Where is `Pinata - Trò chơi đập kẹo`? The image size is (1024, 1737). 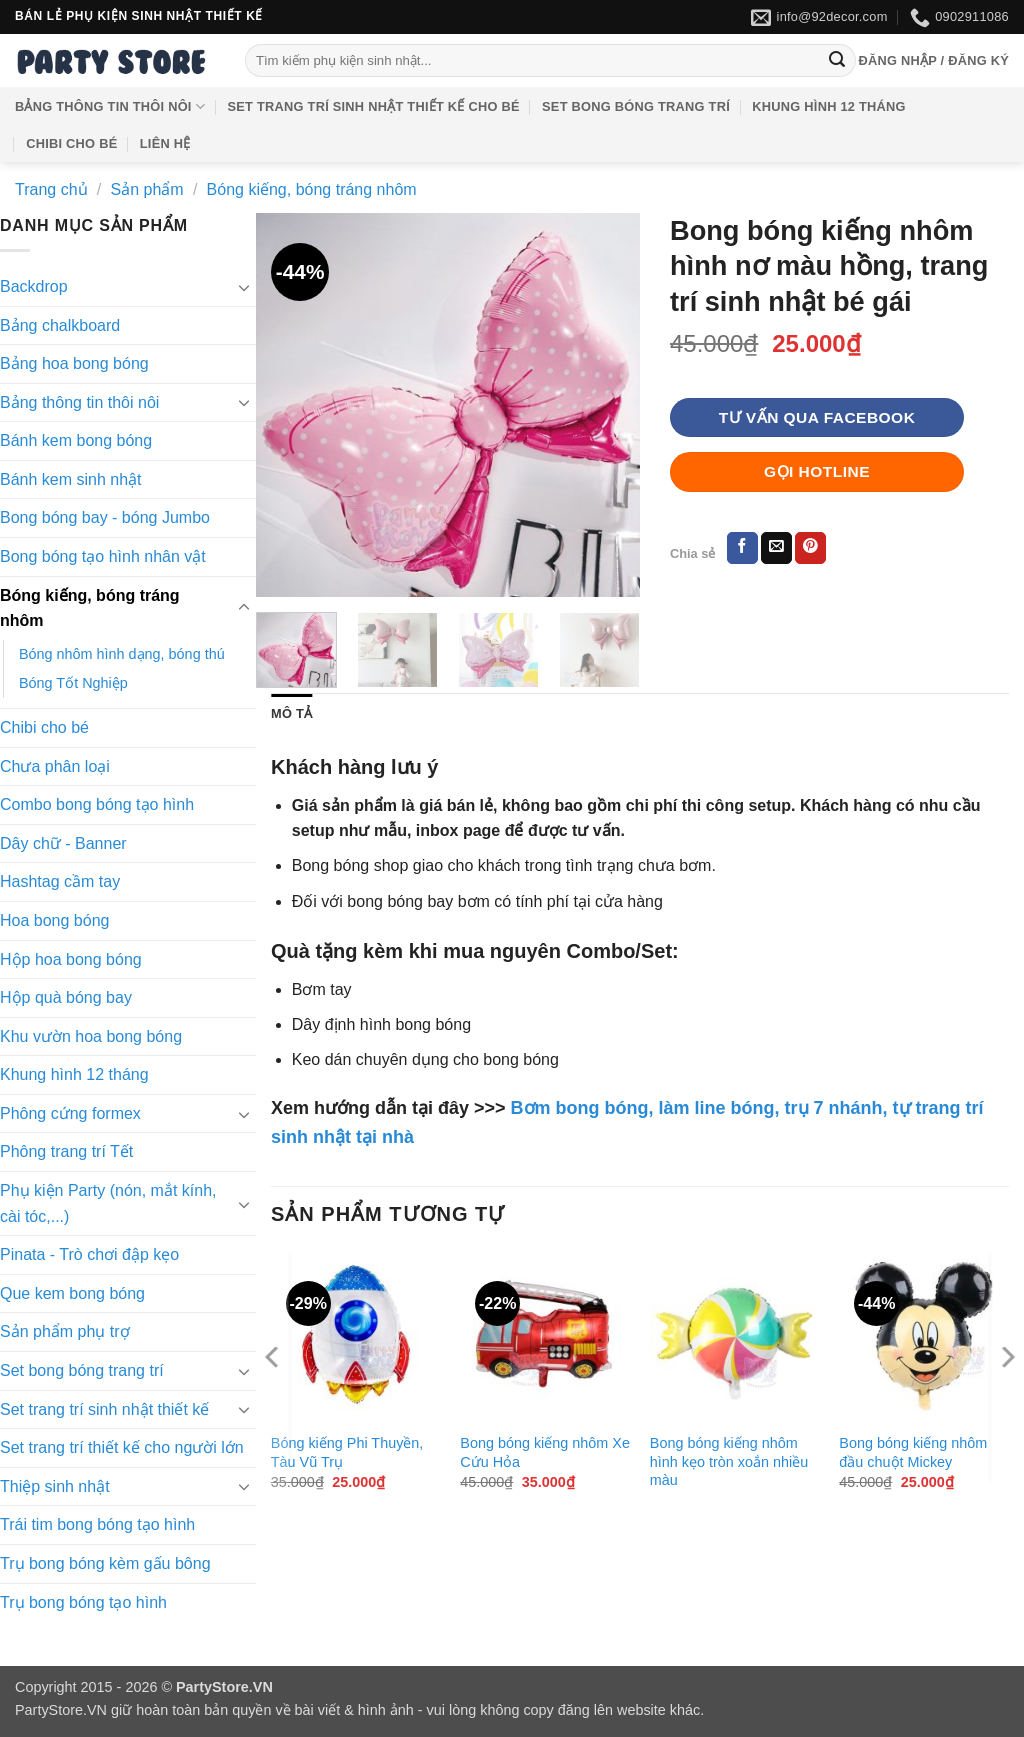 Pinata - Trò chơi đập kẹo is located at coordinates (89, 1254).